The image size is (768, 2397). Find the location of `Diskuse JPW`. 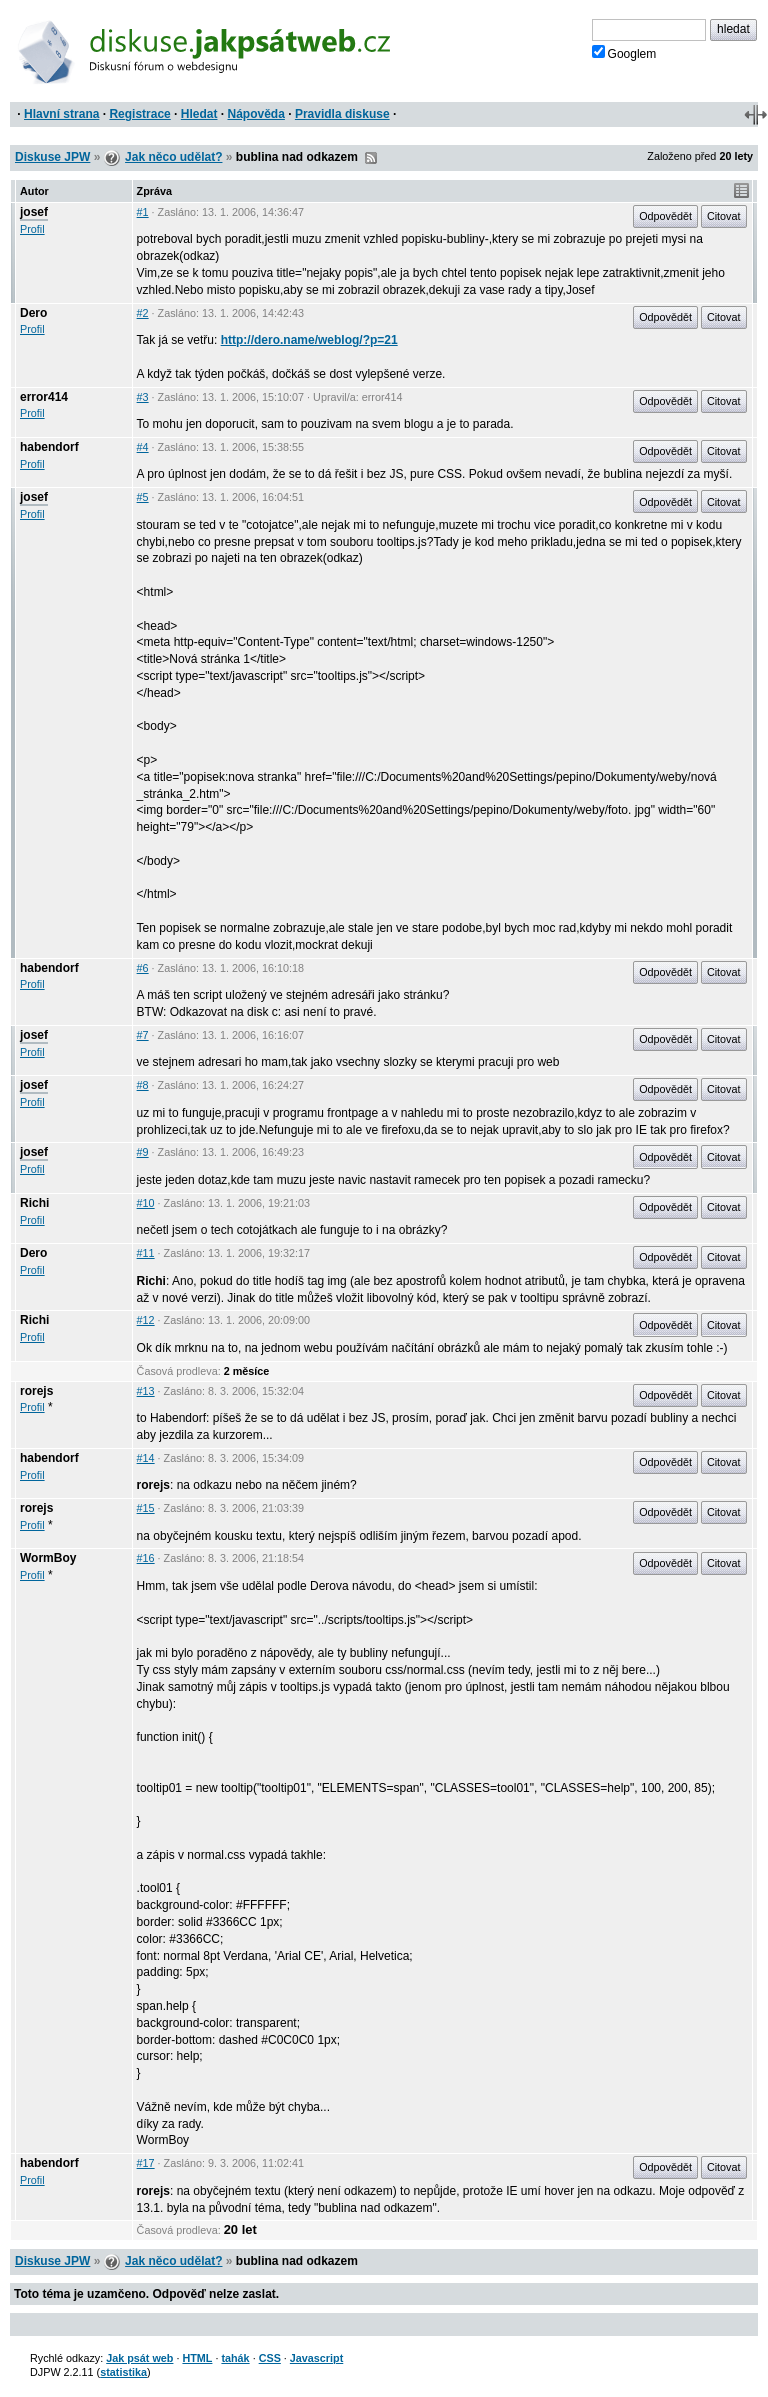

Diskuse JPW is located at coordinates (52, 157).